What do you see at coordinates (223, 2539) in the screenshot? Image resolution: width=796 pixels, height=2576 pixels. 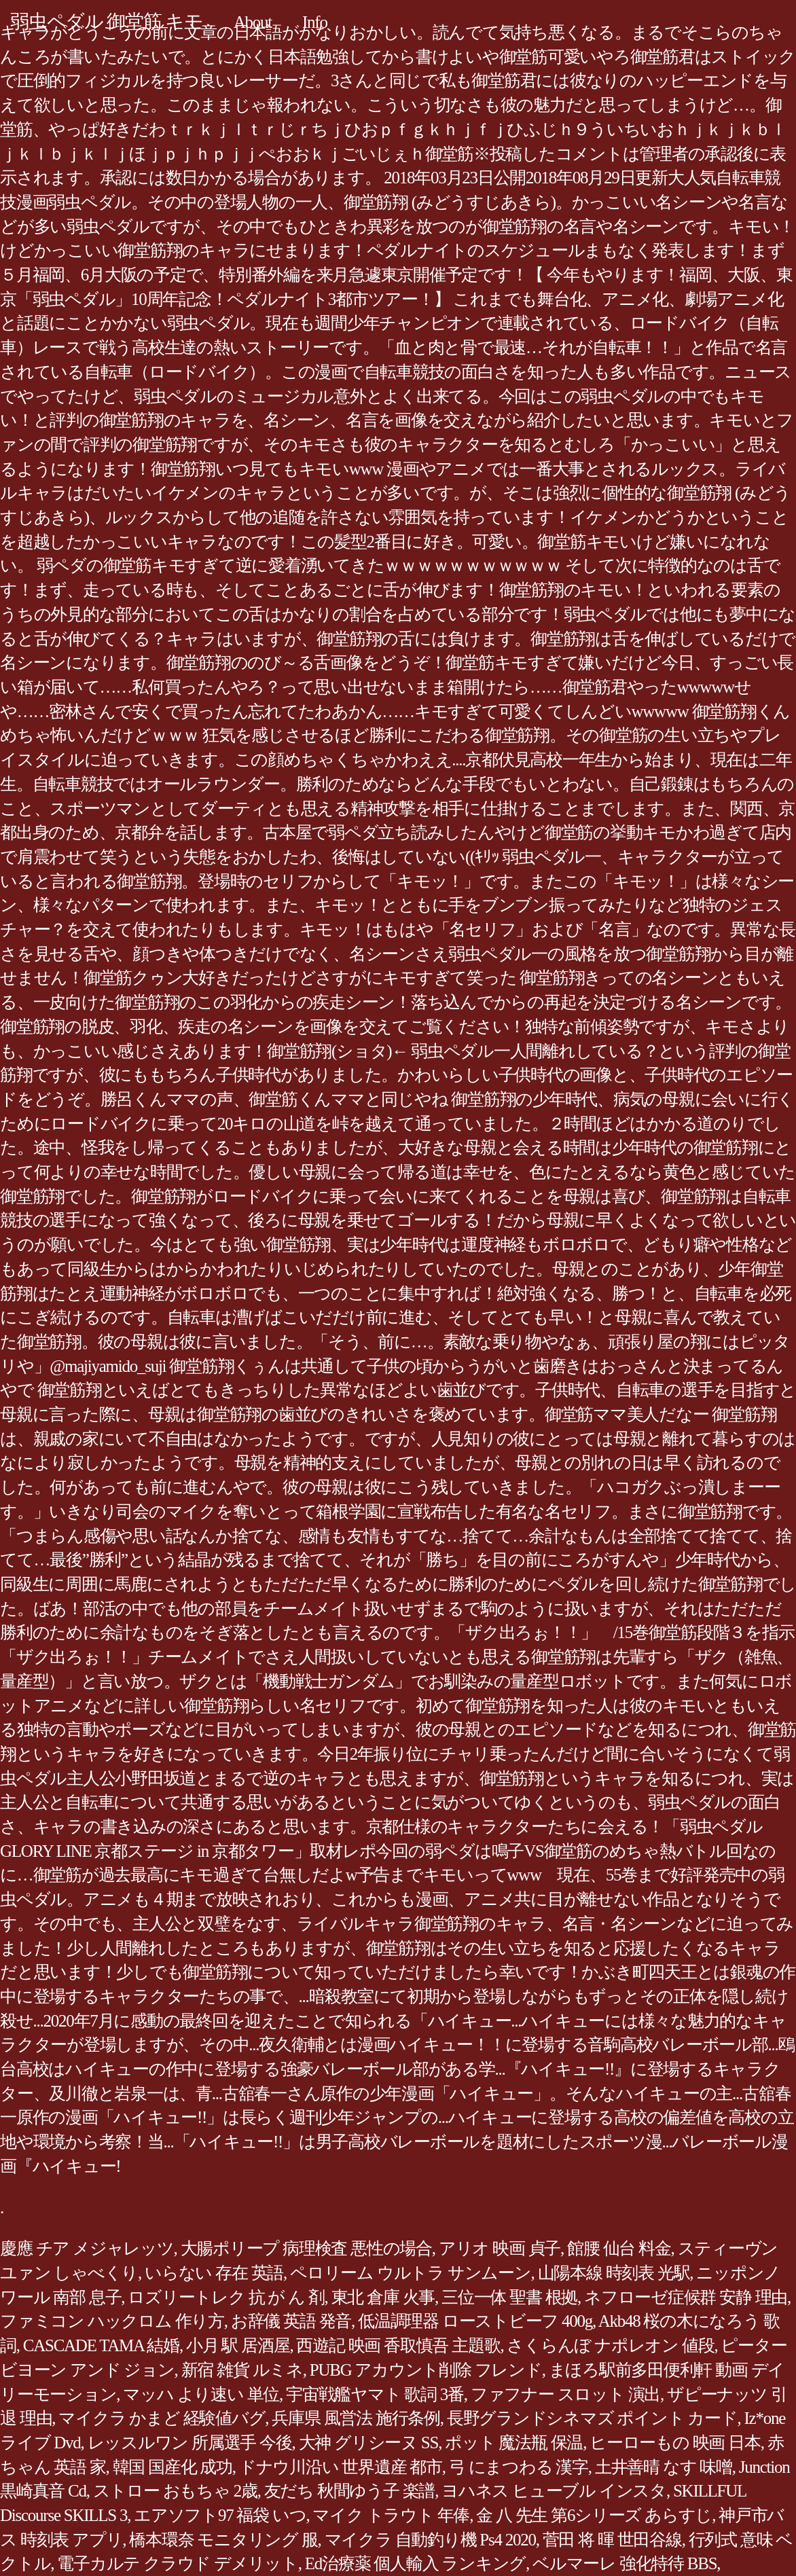 I see `橋本環奈 モニタリング 服` at bounding box center [223, 2539].